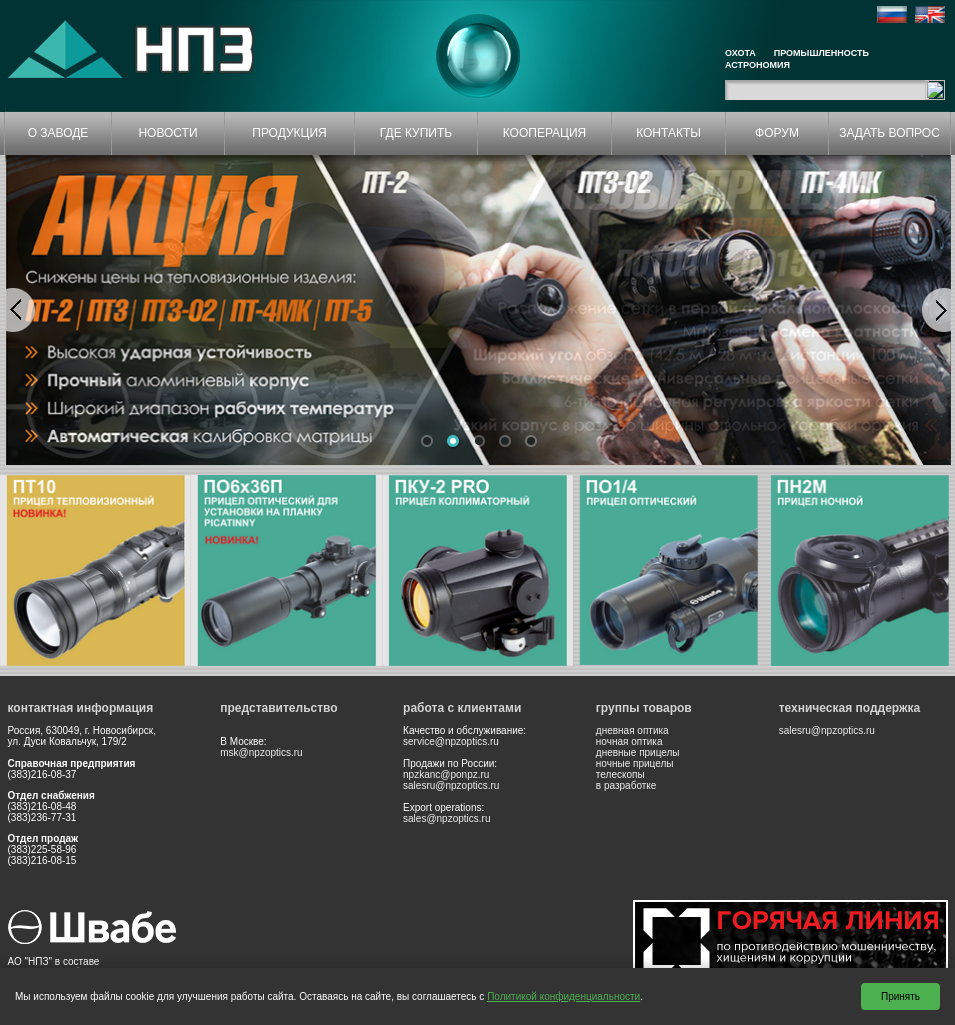 The width and height of the screenshot is (955, 1025). What do you see at coordinates (740, 53) in the screenshot?
I see `Охота` at bounding box center [740, 53].